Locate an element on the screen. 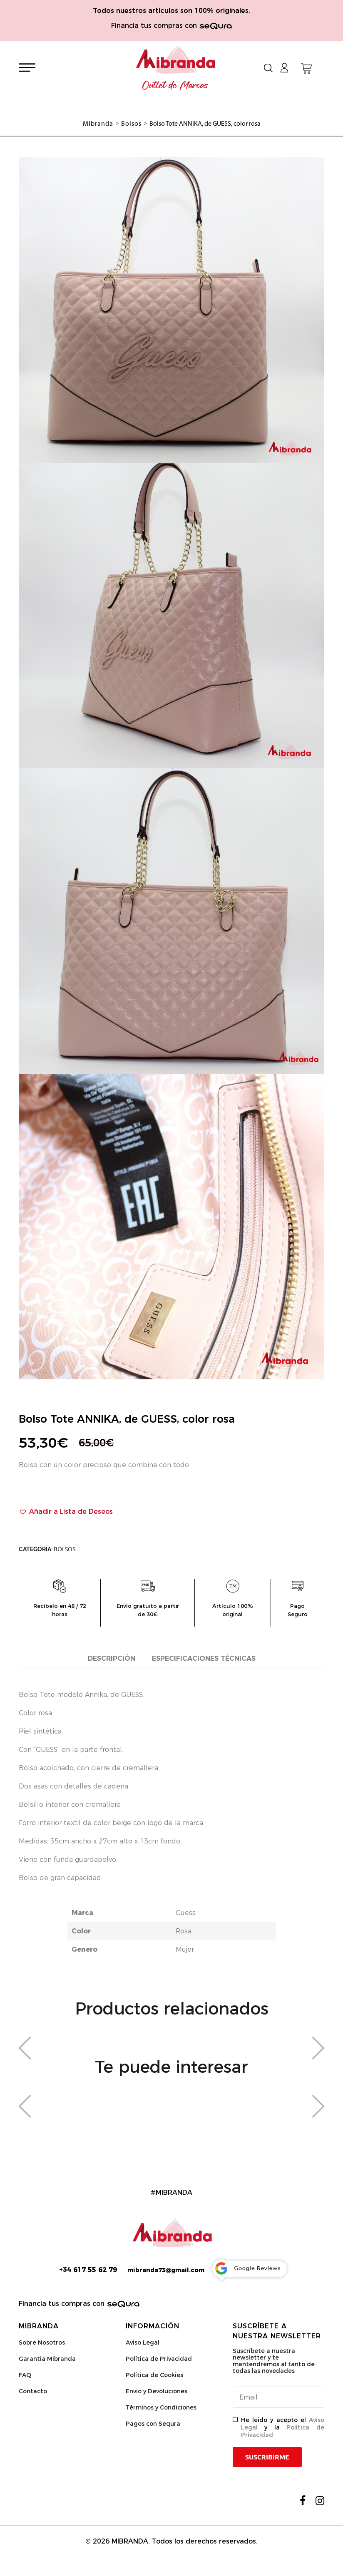 This screenshot has height=2576, width=343. mibranda73@gmail.com is located at coordinates (165, 2270).